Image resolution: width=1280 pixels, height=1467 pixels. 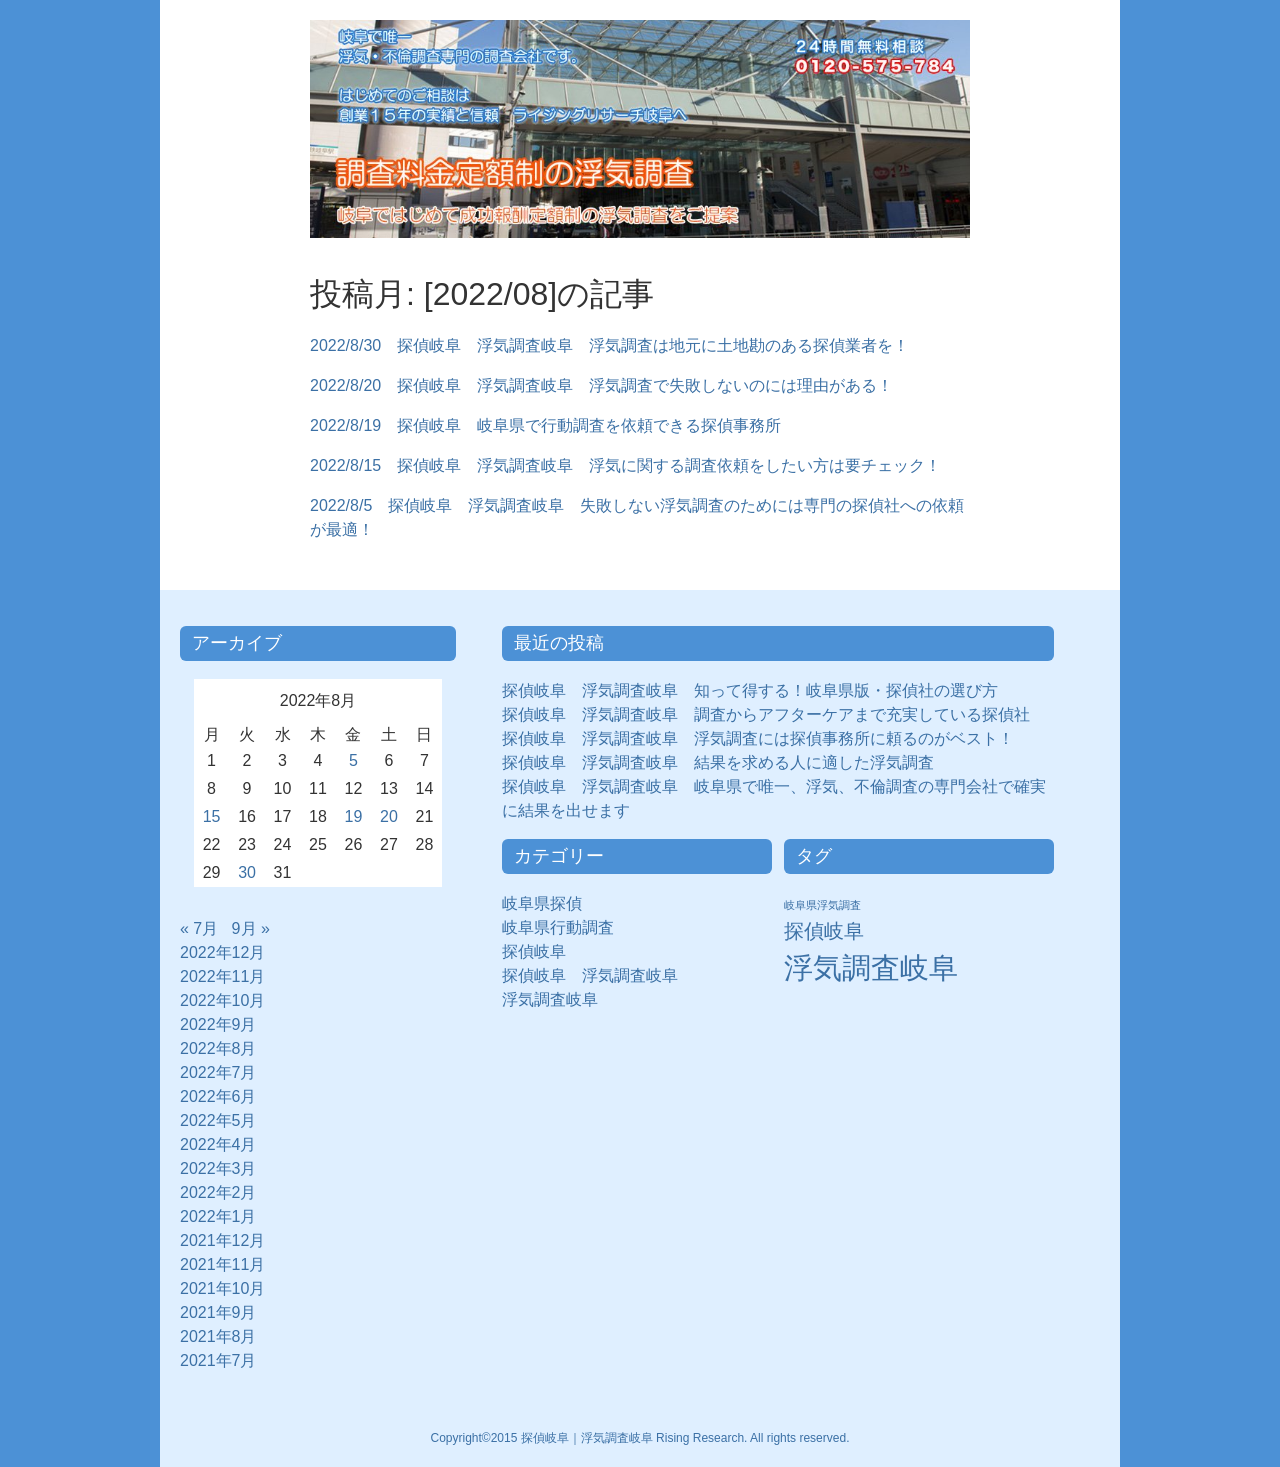 I want to click on 2021年7月, so click(x=218, y=1360).